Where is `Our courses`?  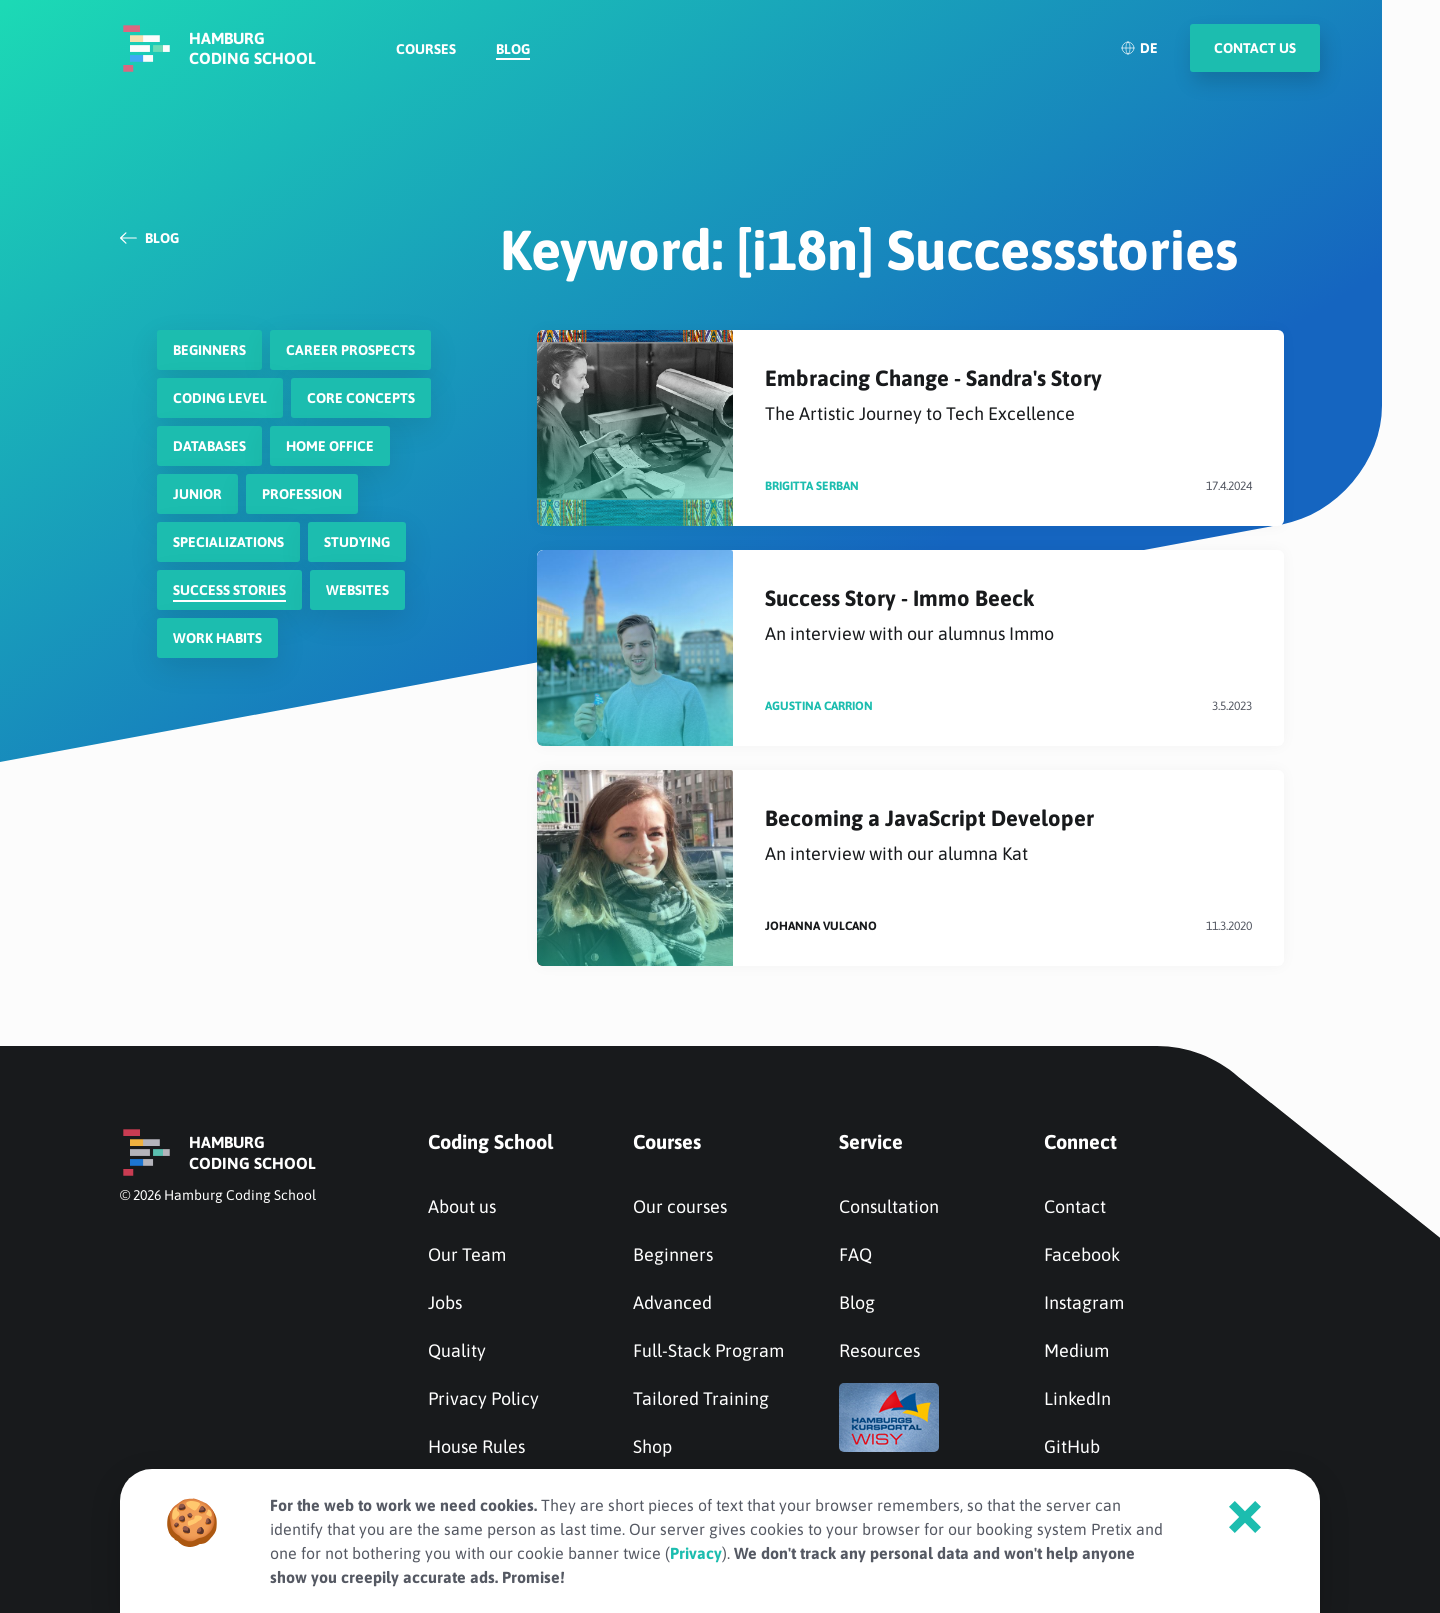
Our courses is located at coordinates (680, 1206).